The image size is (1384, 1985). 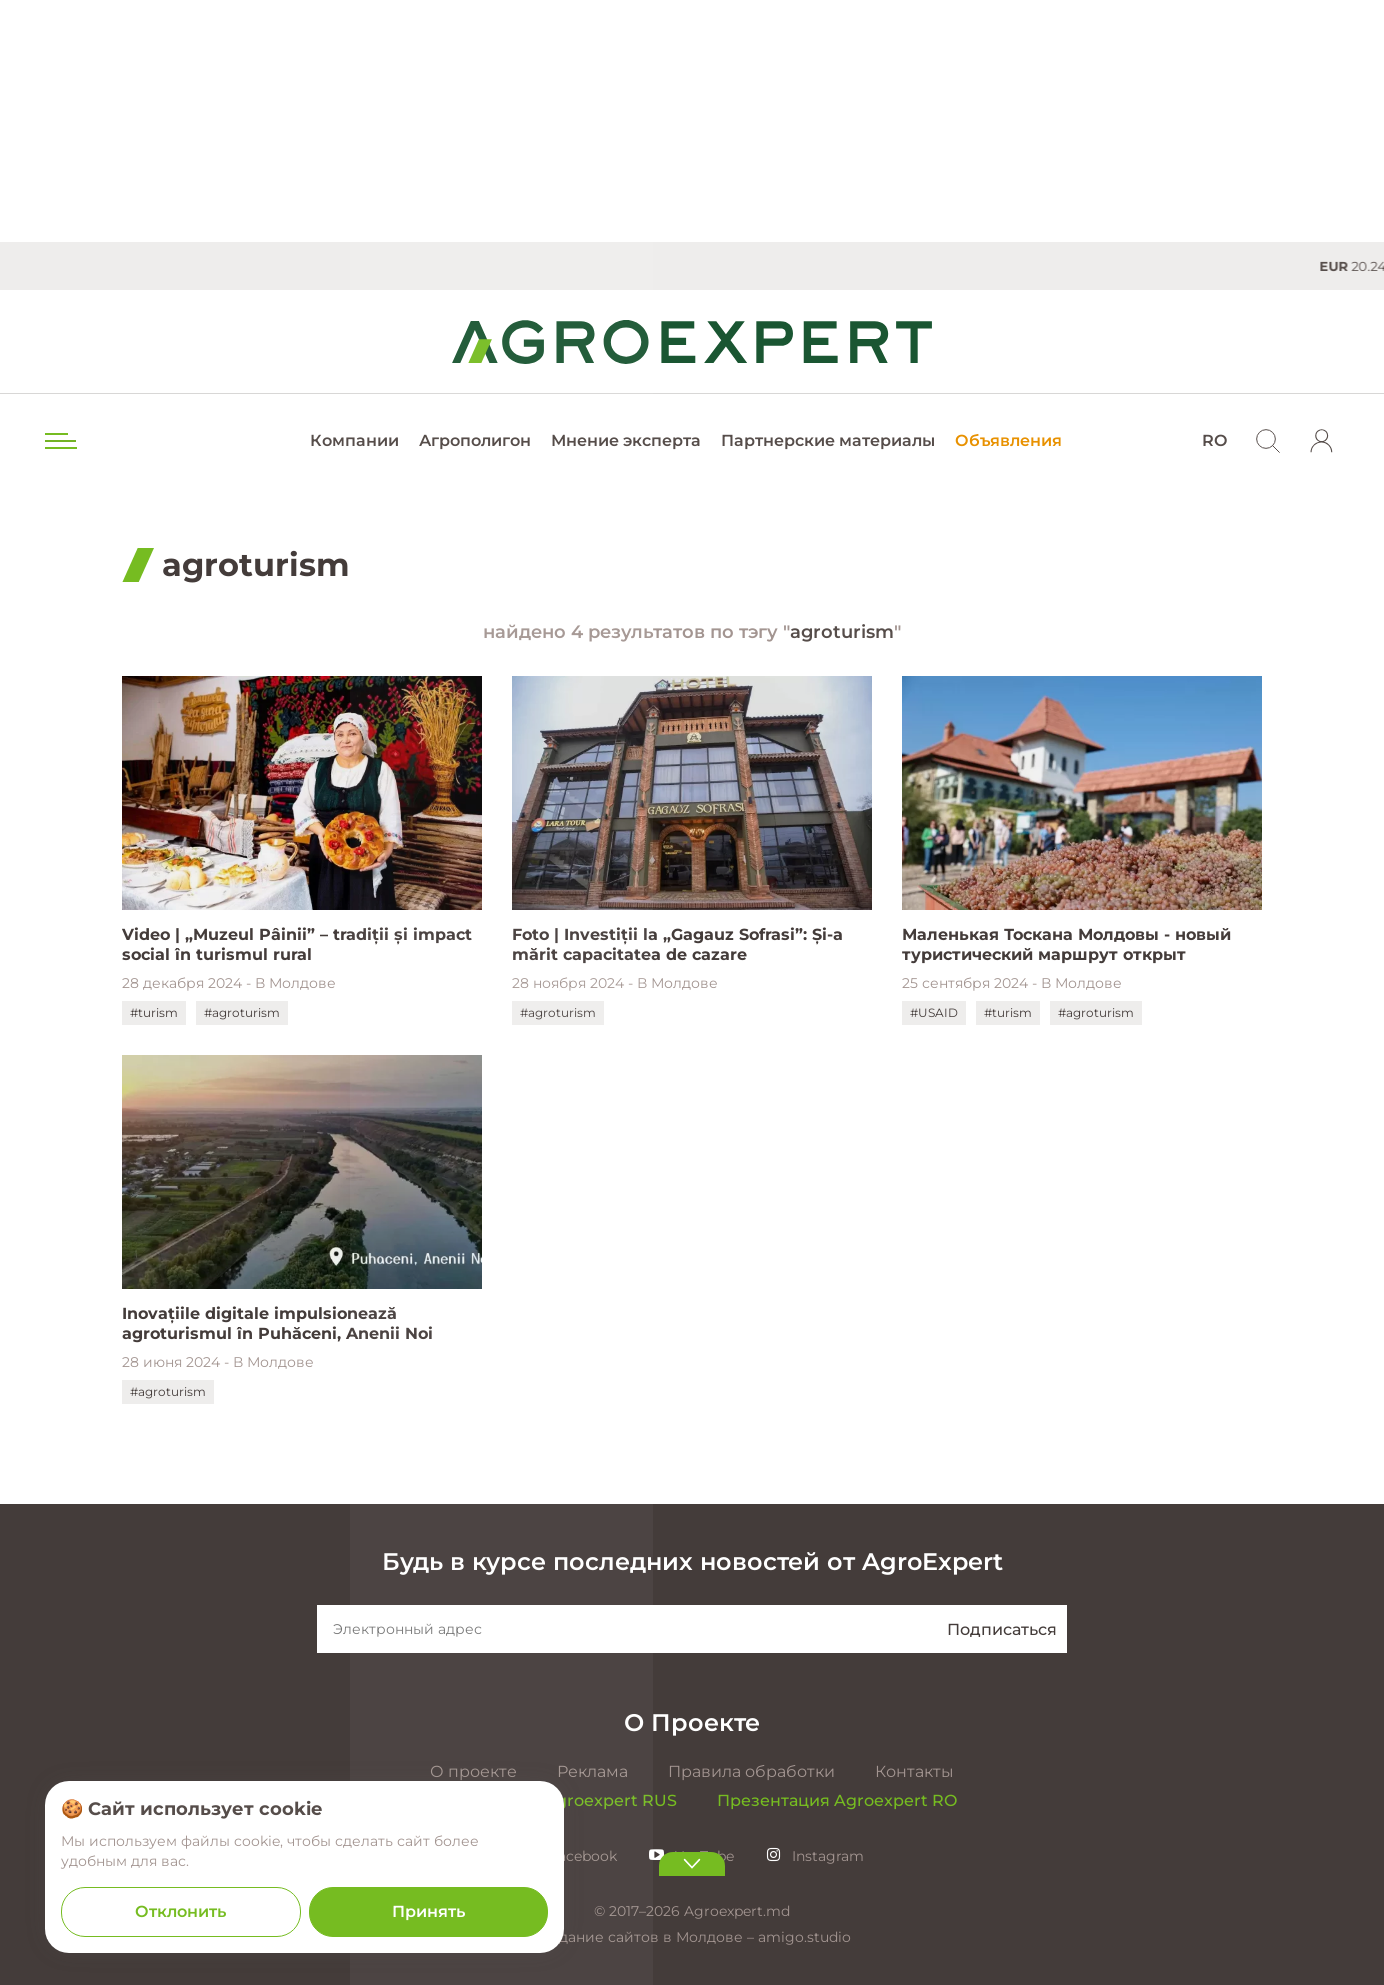 What do you see at coordinates (154, 1012) in the screenshot?
I see `#turism` at bounding box center [154, 1012].